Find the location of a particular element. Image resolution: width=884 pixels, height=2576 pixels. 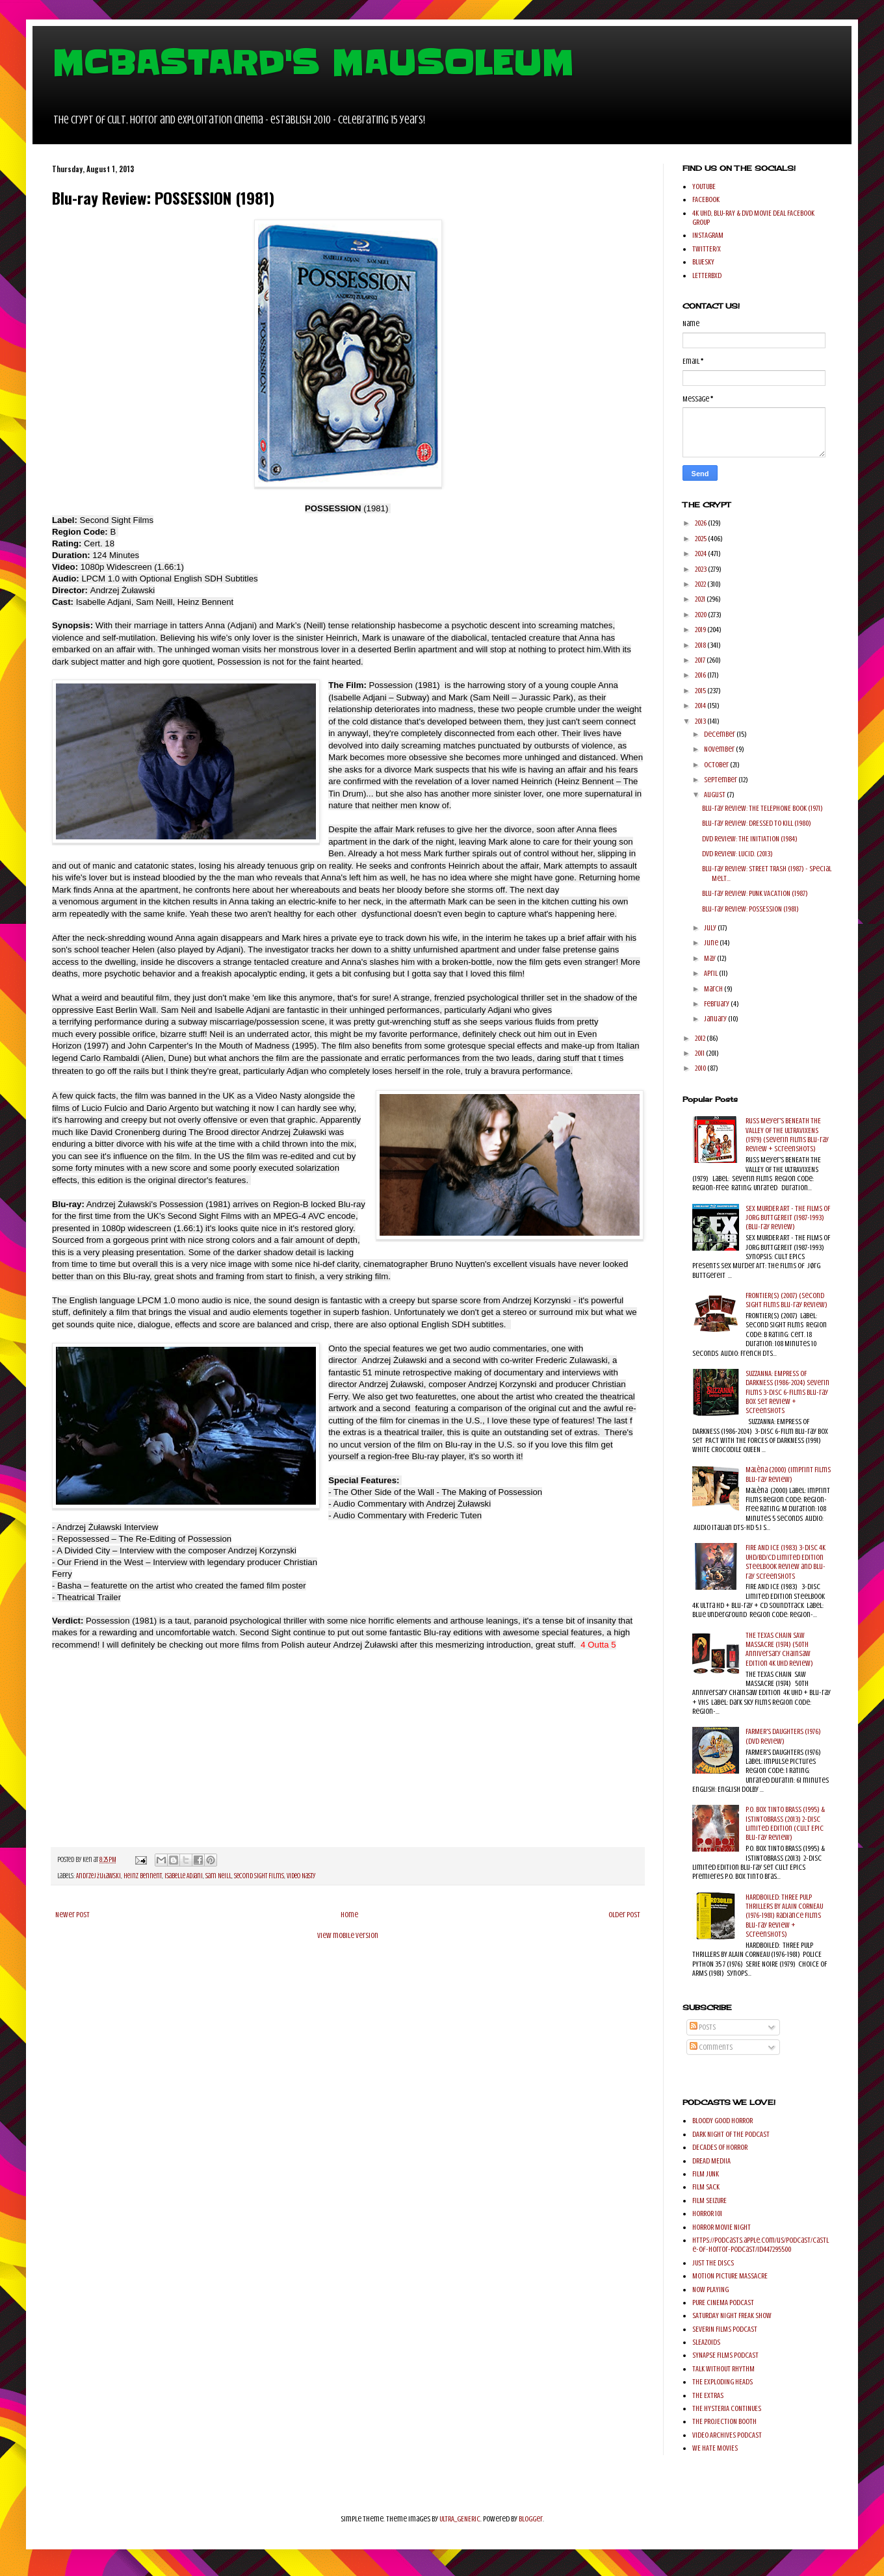

Russ Meyer's BENEATH THE VALLEY OF THE ULTRAVIXENS (1979) (Severin Films Blu-ray Review + Screenshots) is located at coordinates (787, 1134).